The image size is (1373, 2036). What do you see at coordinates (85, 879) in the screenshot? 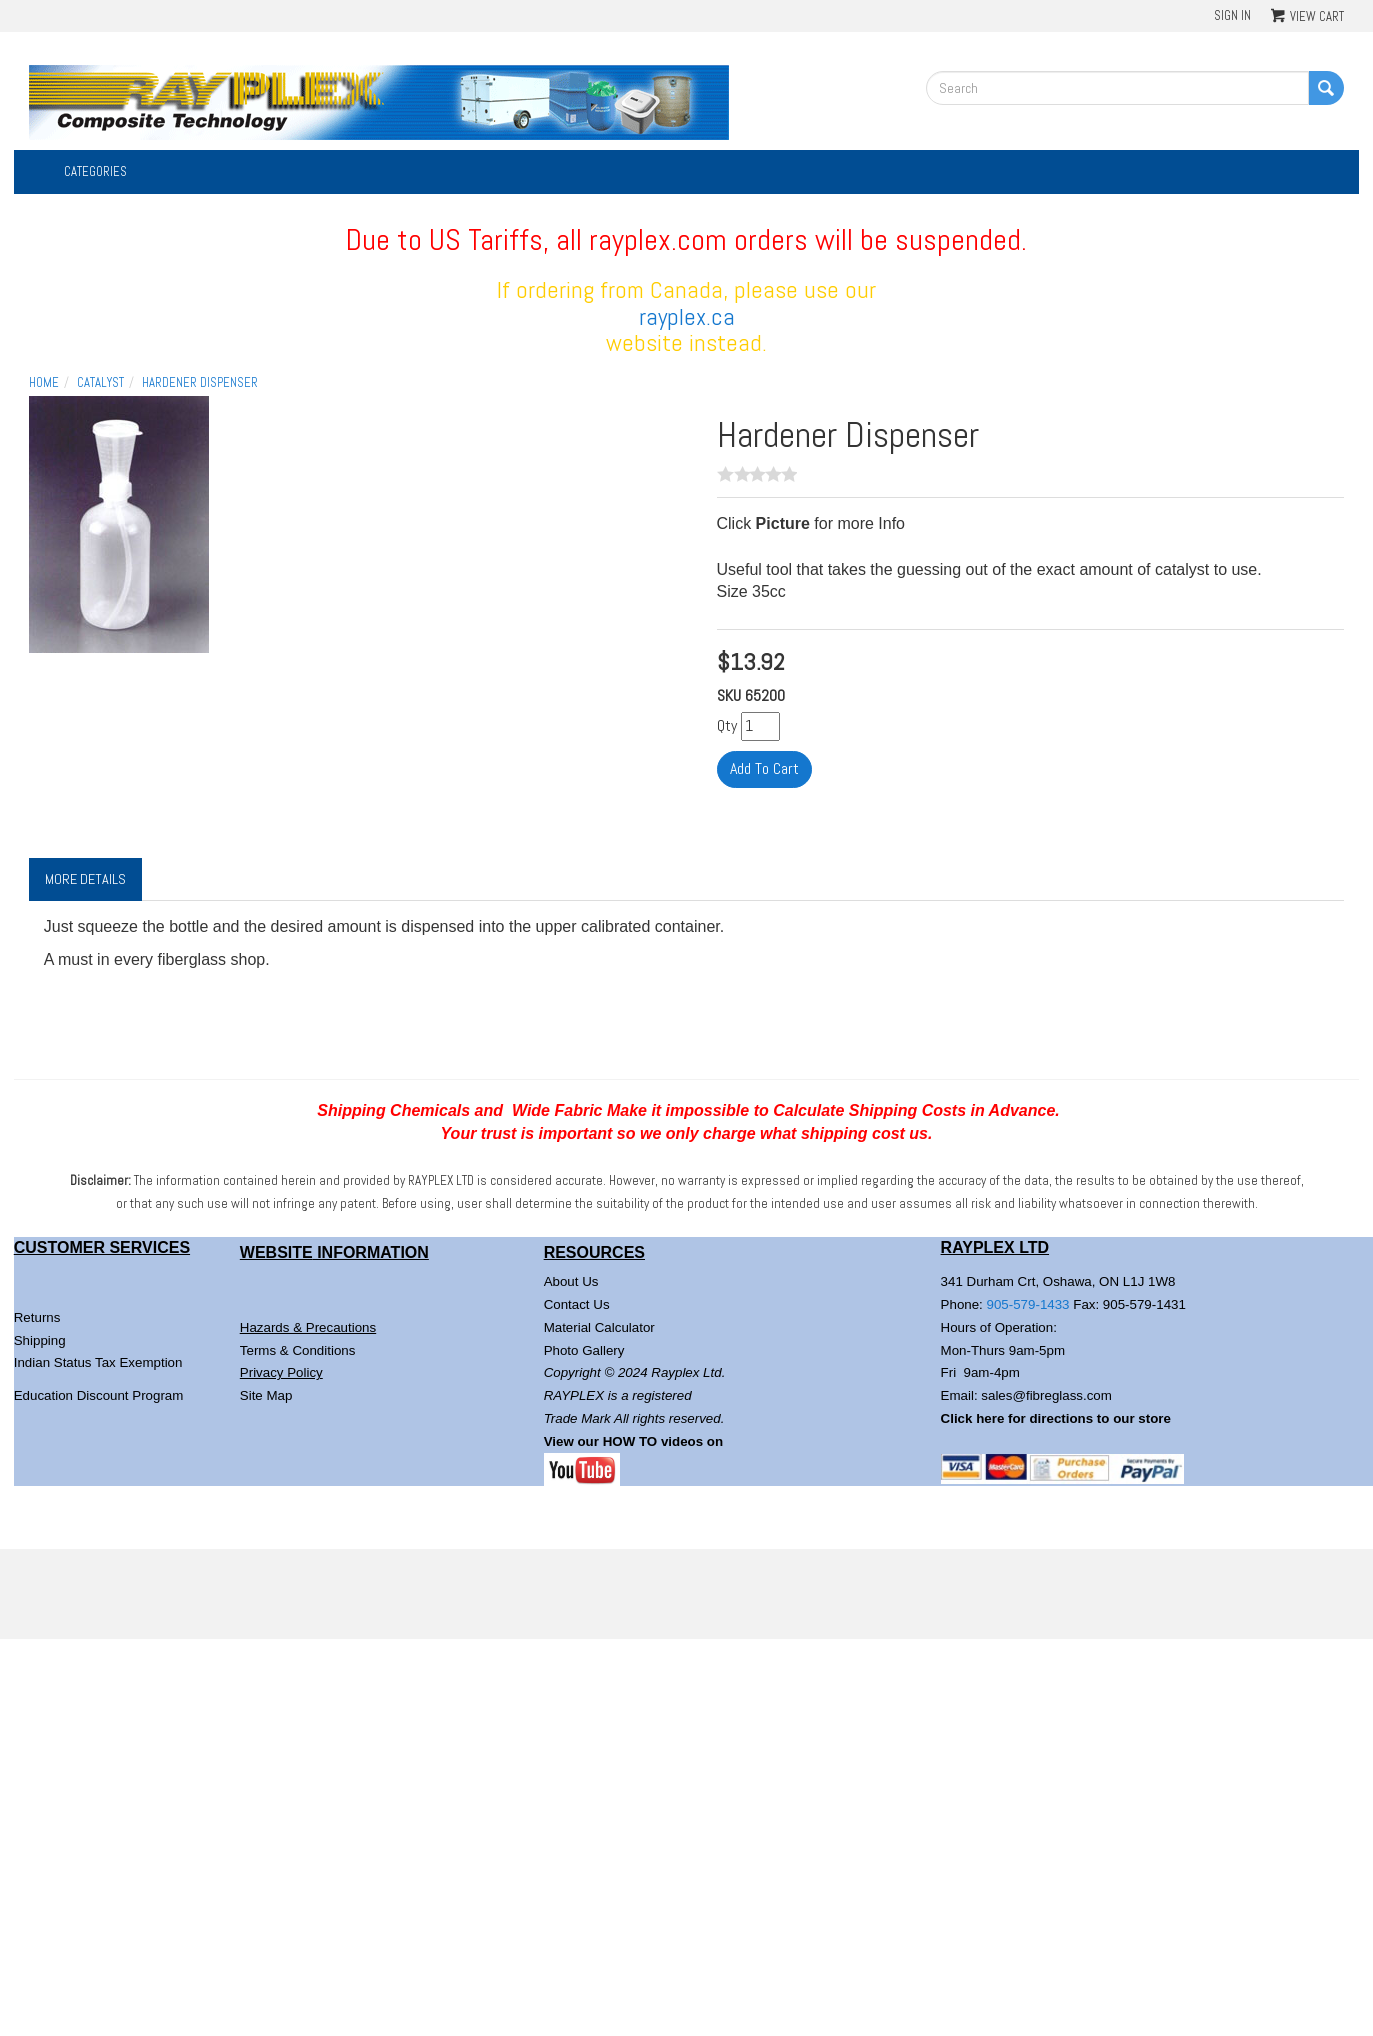
I see `More Details [tab]` at bounding box center [85, 879].